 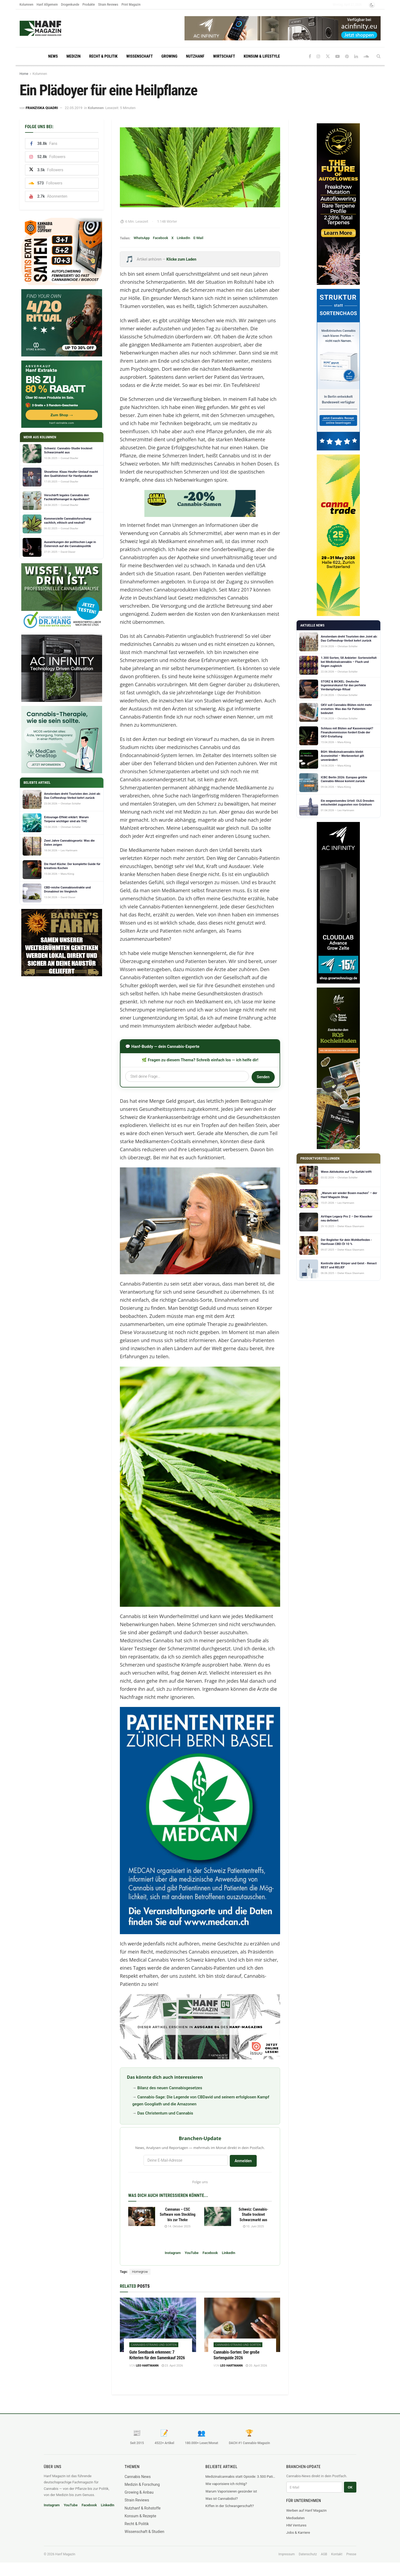 I want to click on Senden, so click(x=263, y=1077).